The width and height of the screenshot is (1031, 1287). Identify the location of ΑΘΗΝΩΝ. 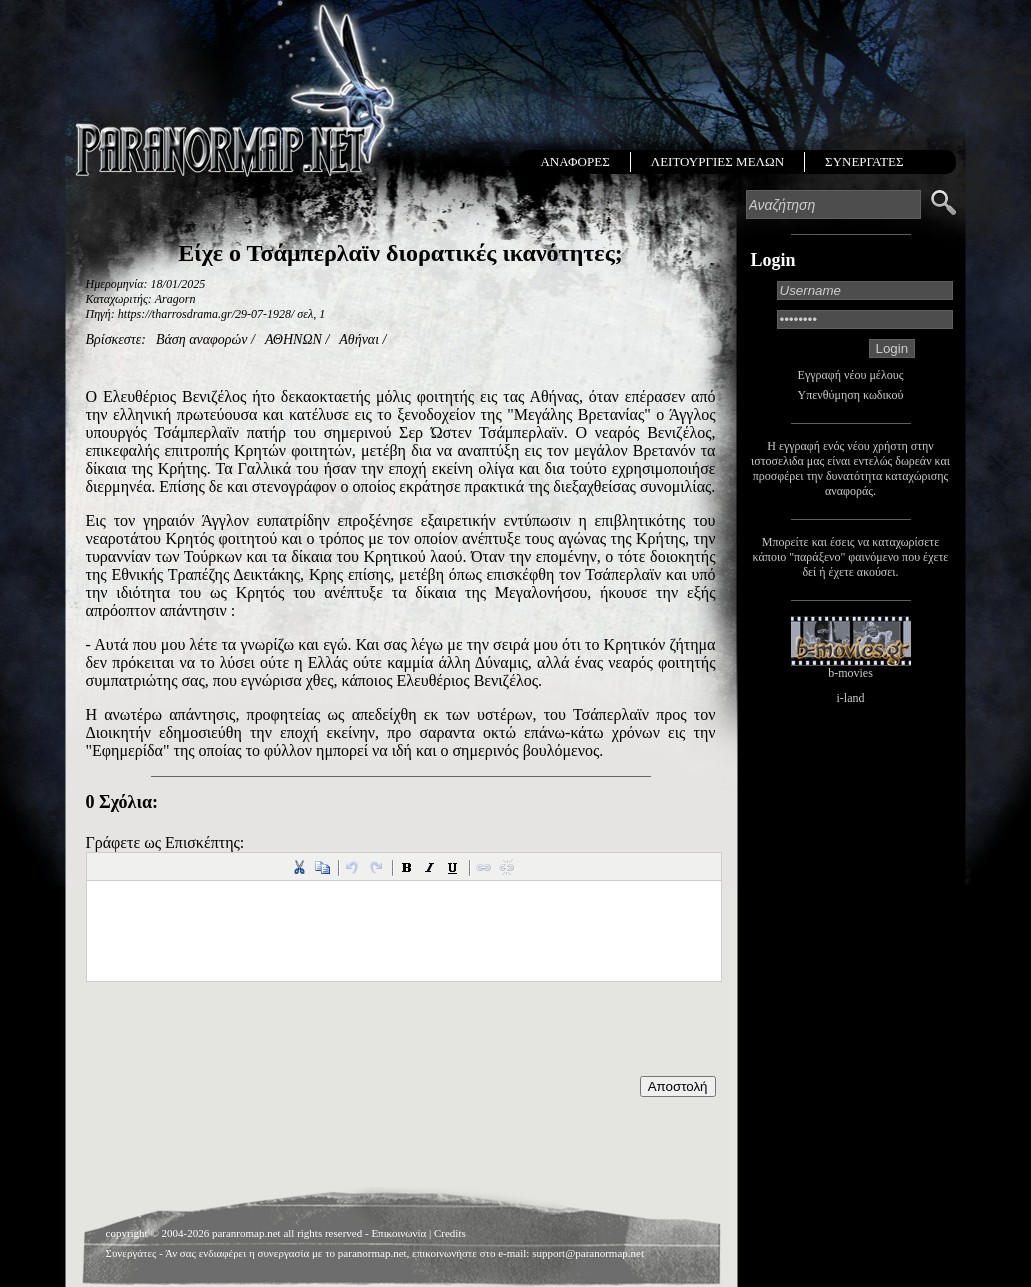
(293, 339).